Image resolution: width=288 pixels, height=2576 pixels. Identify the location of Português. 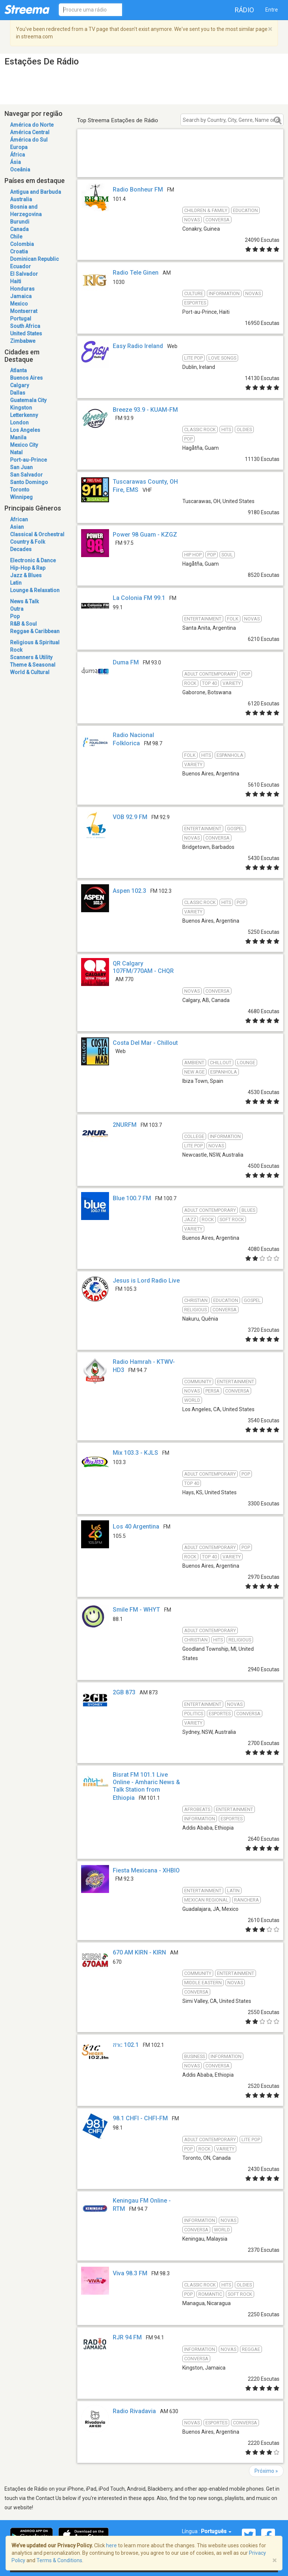
(216, 2531).